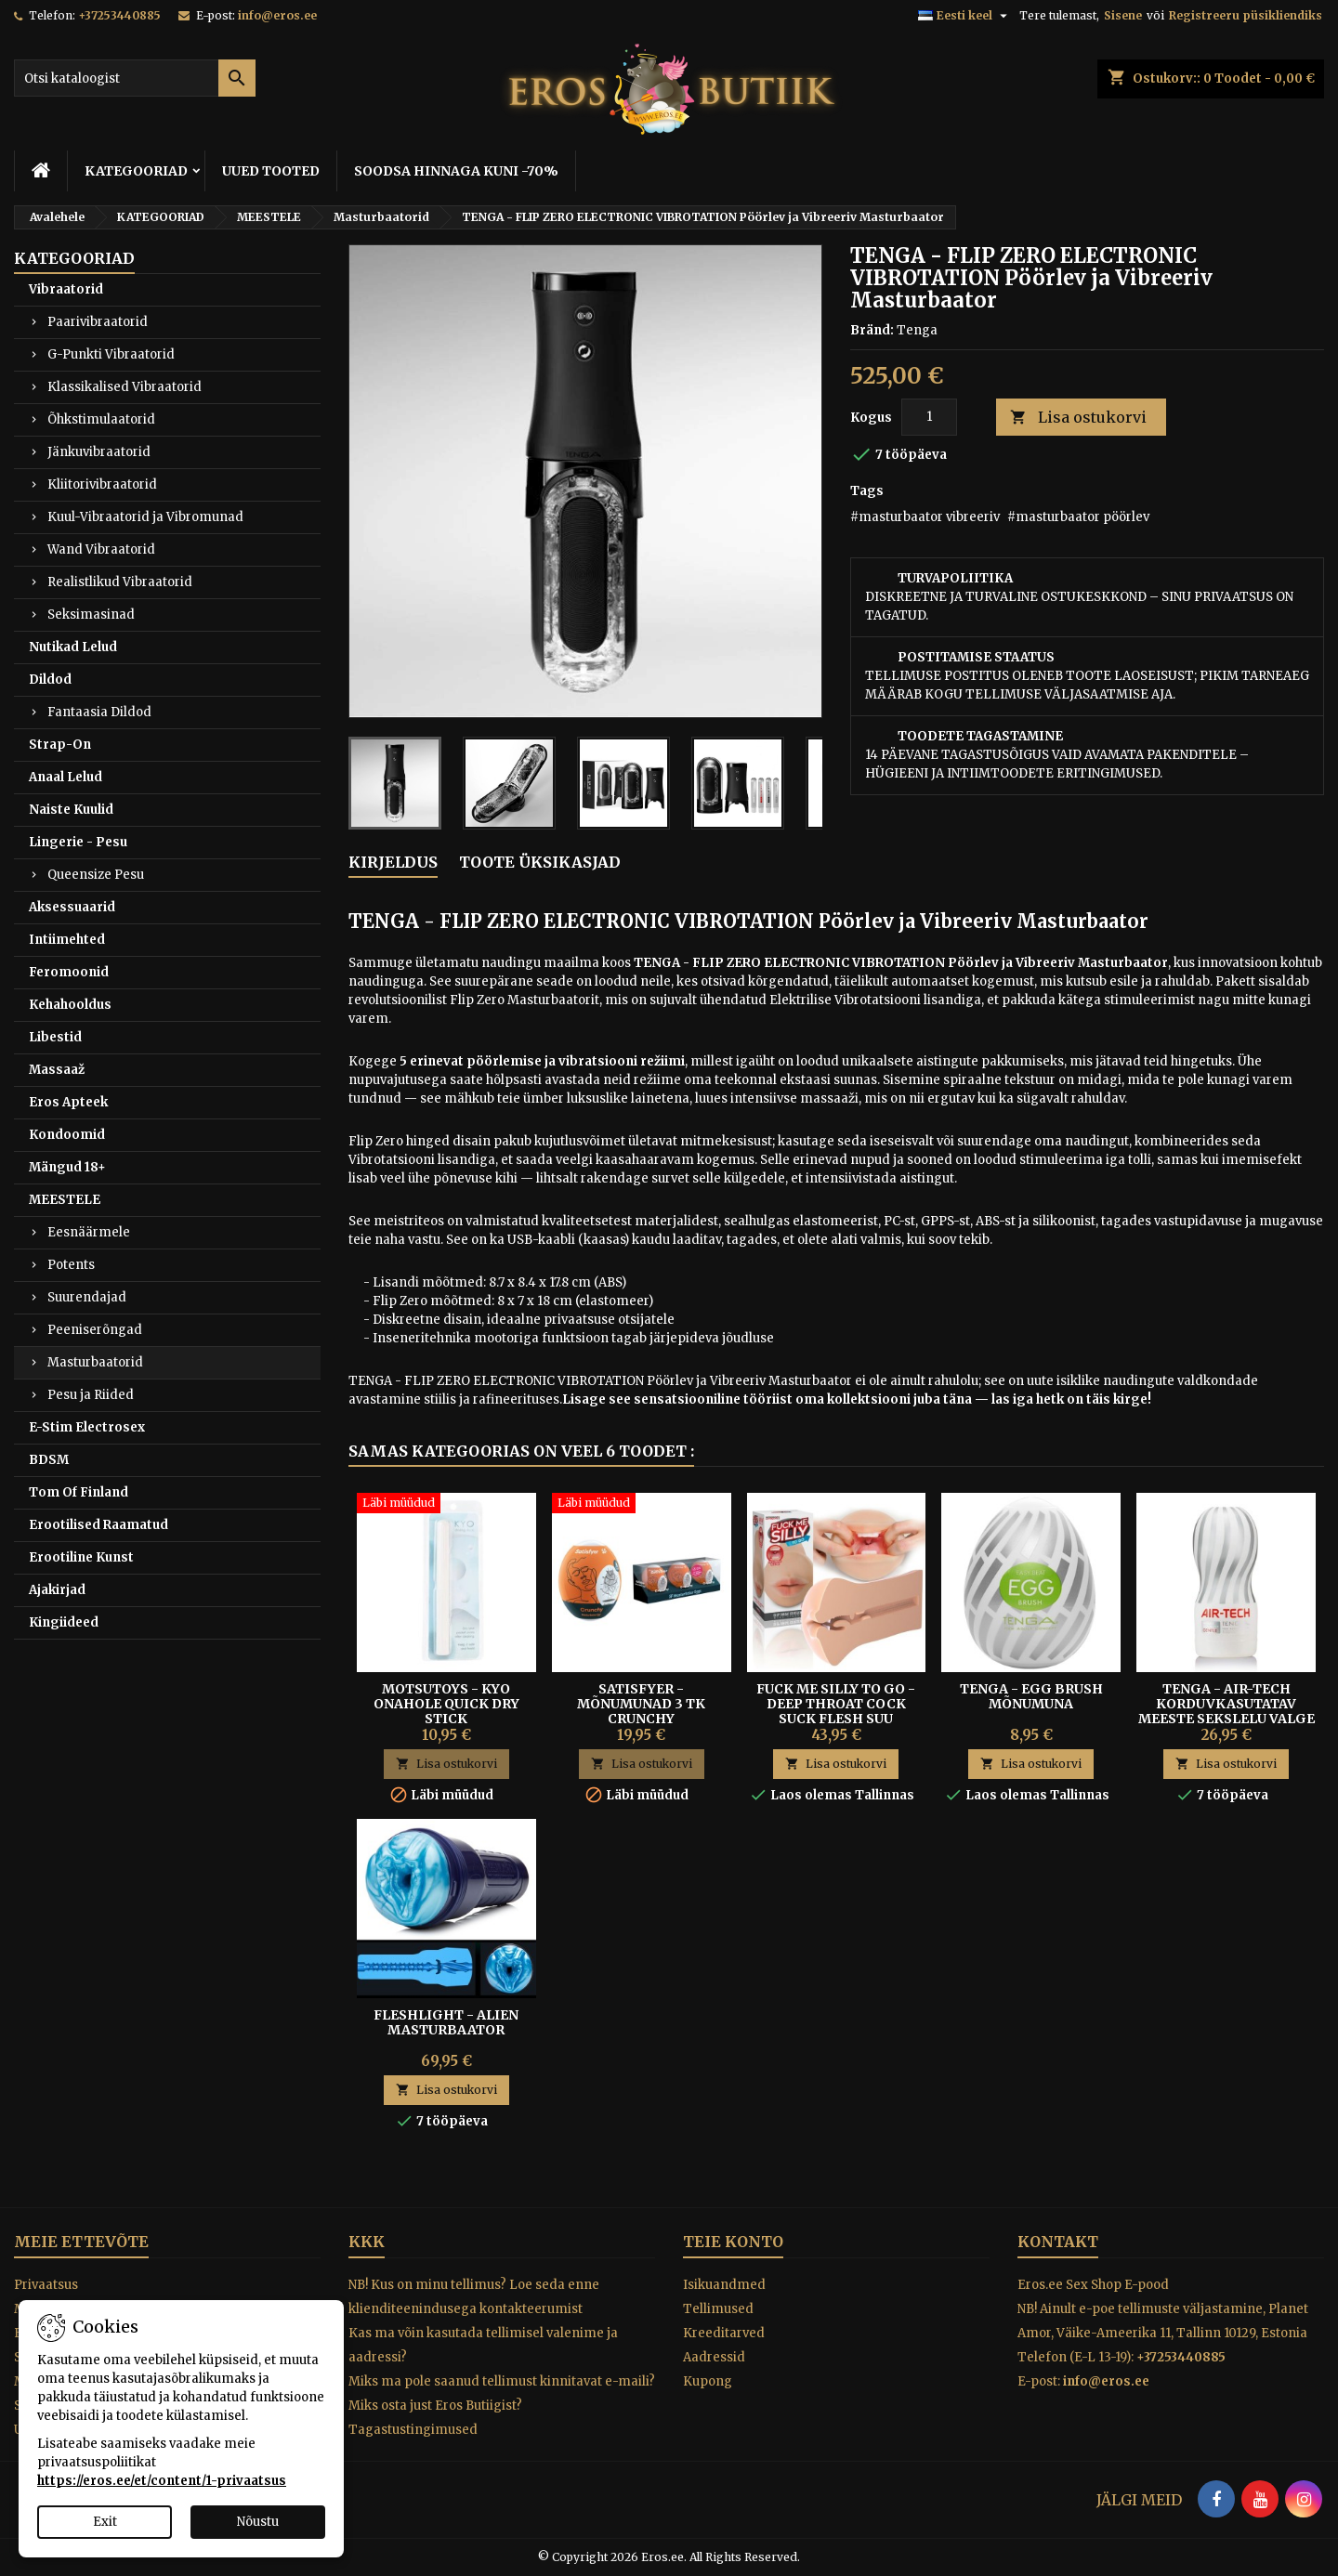 The height and width of the screenshot is (2576, 1338). Describe the element at coordinates (145, 517) in the screenshot. I see `Kuul-Vibraatorid ja Vibromunad` at that location.